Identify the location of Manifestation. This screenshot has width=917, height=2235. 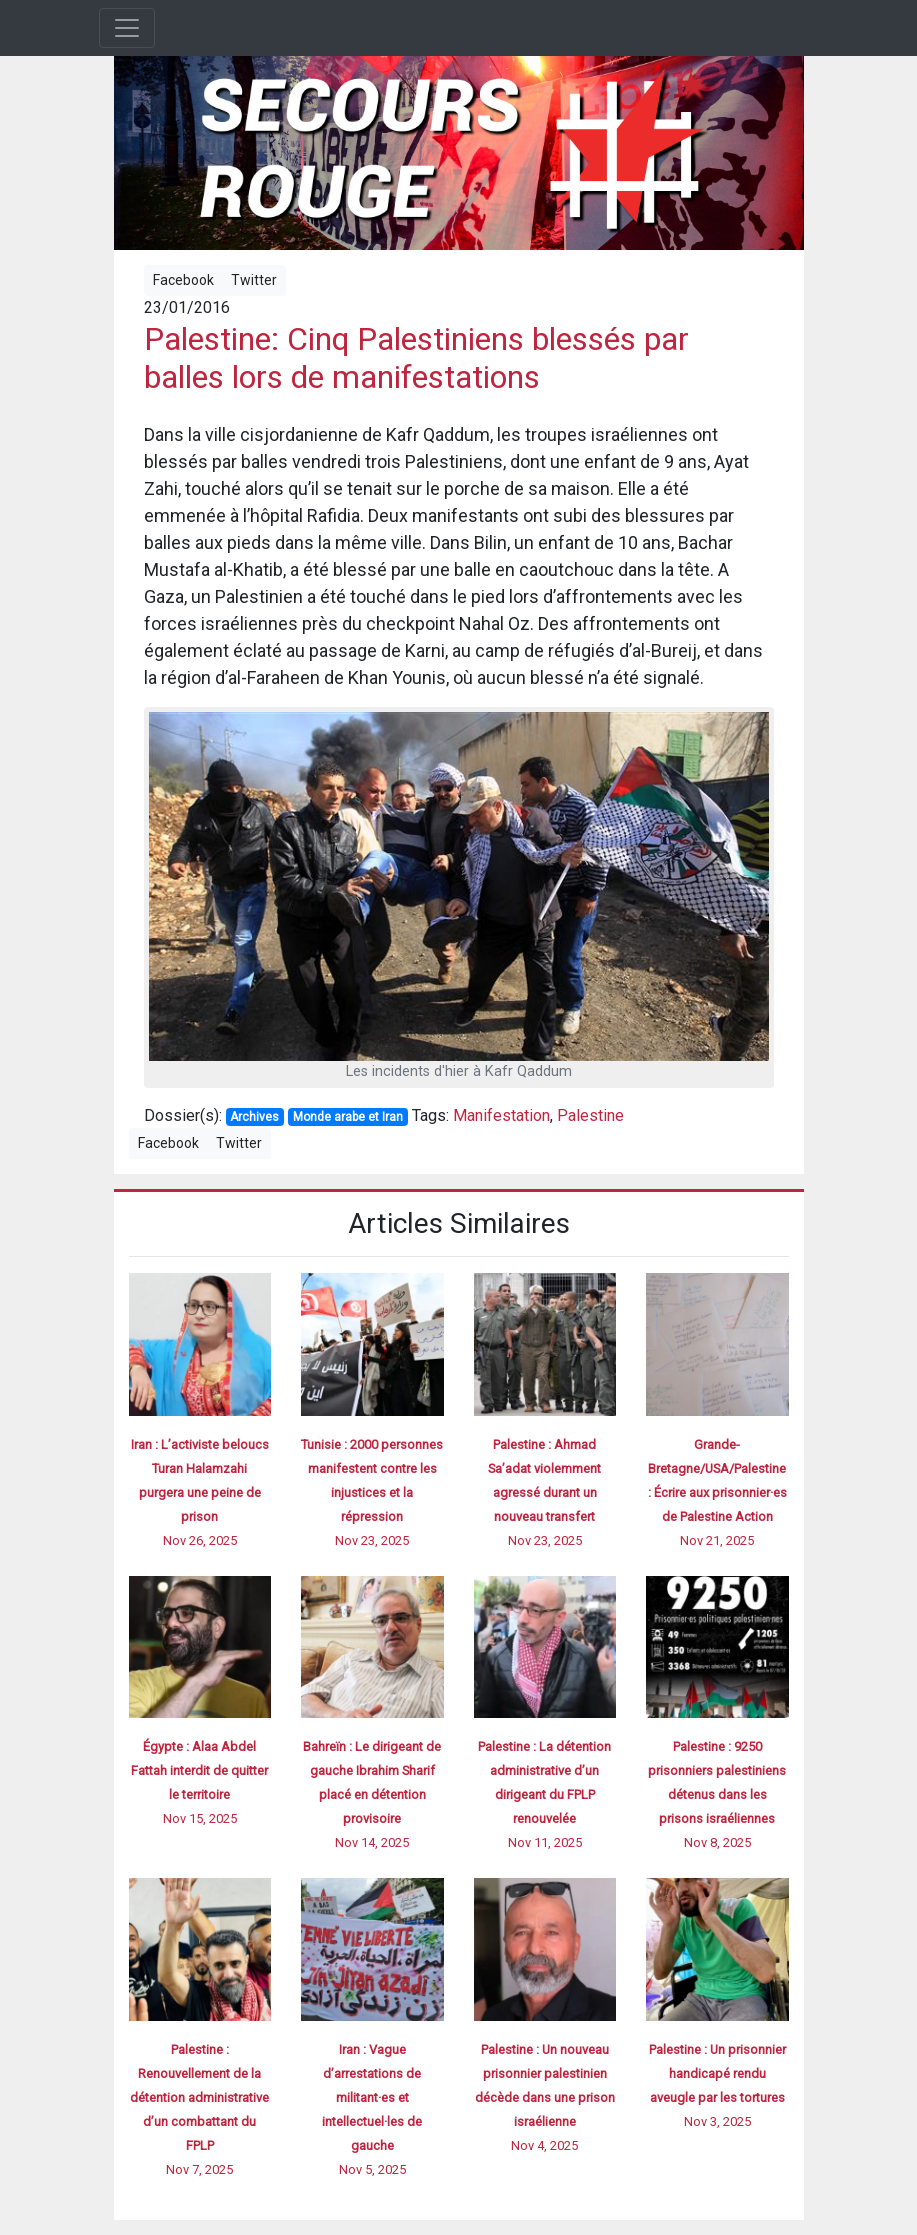
(501, 1115).